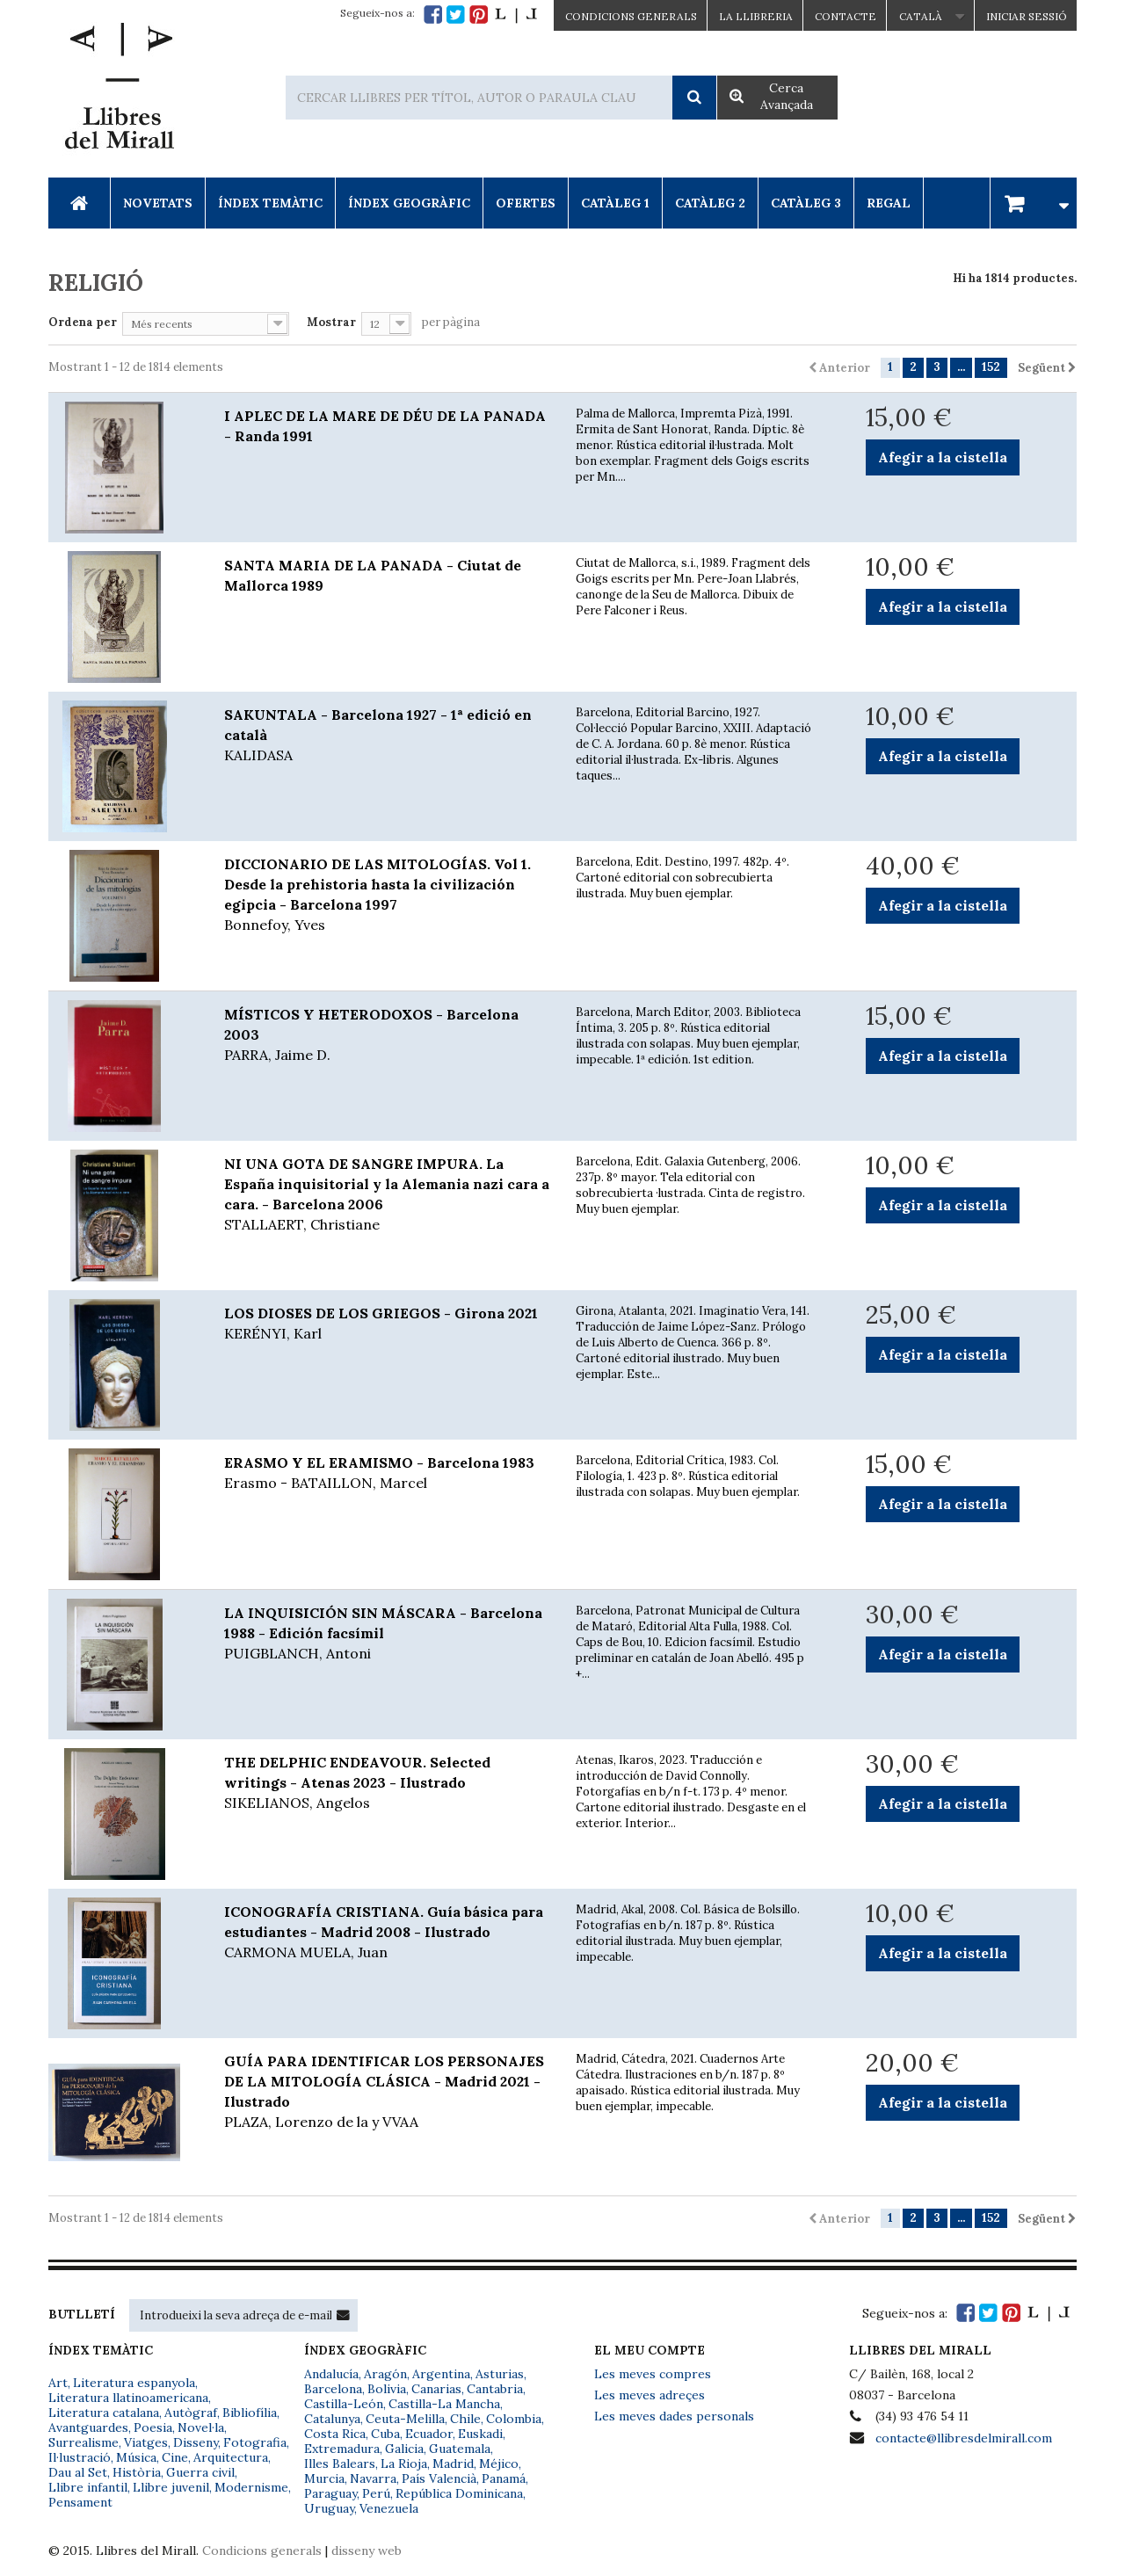 Image resolution: width=1125 pixels, height=2576 pixels. Describe the element at coordinates (631, 16) in the screenshot. I see `CONDICIONS GENERALS` at that location.